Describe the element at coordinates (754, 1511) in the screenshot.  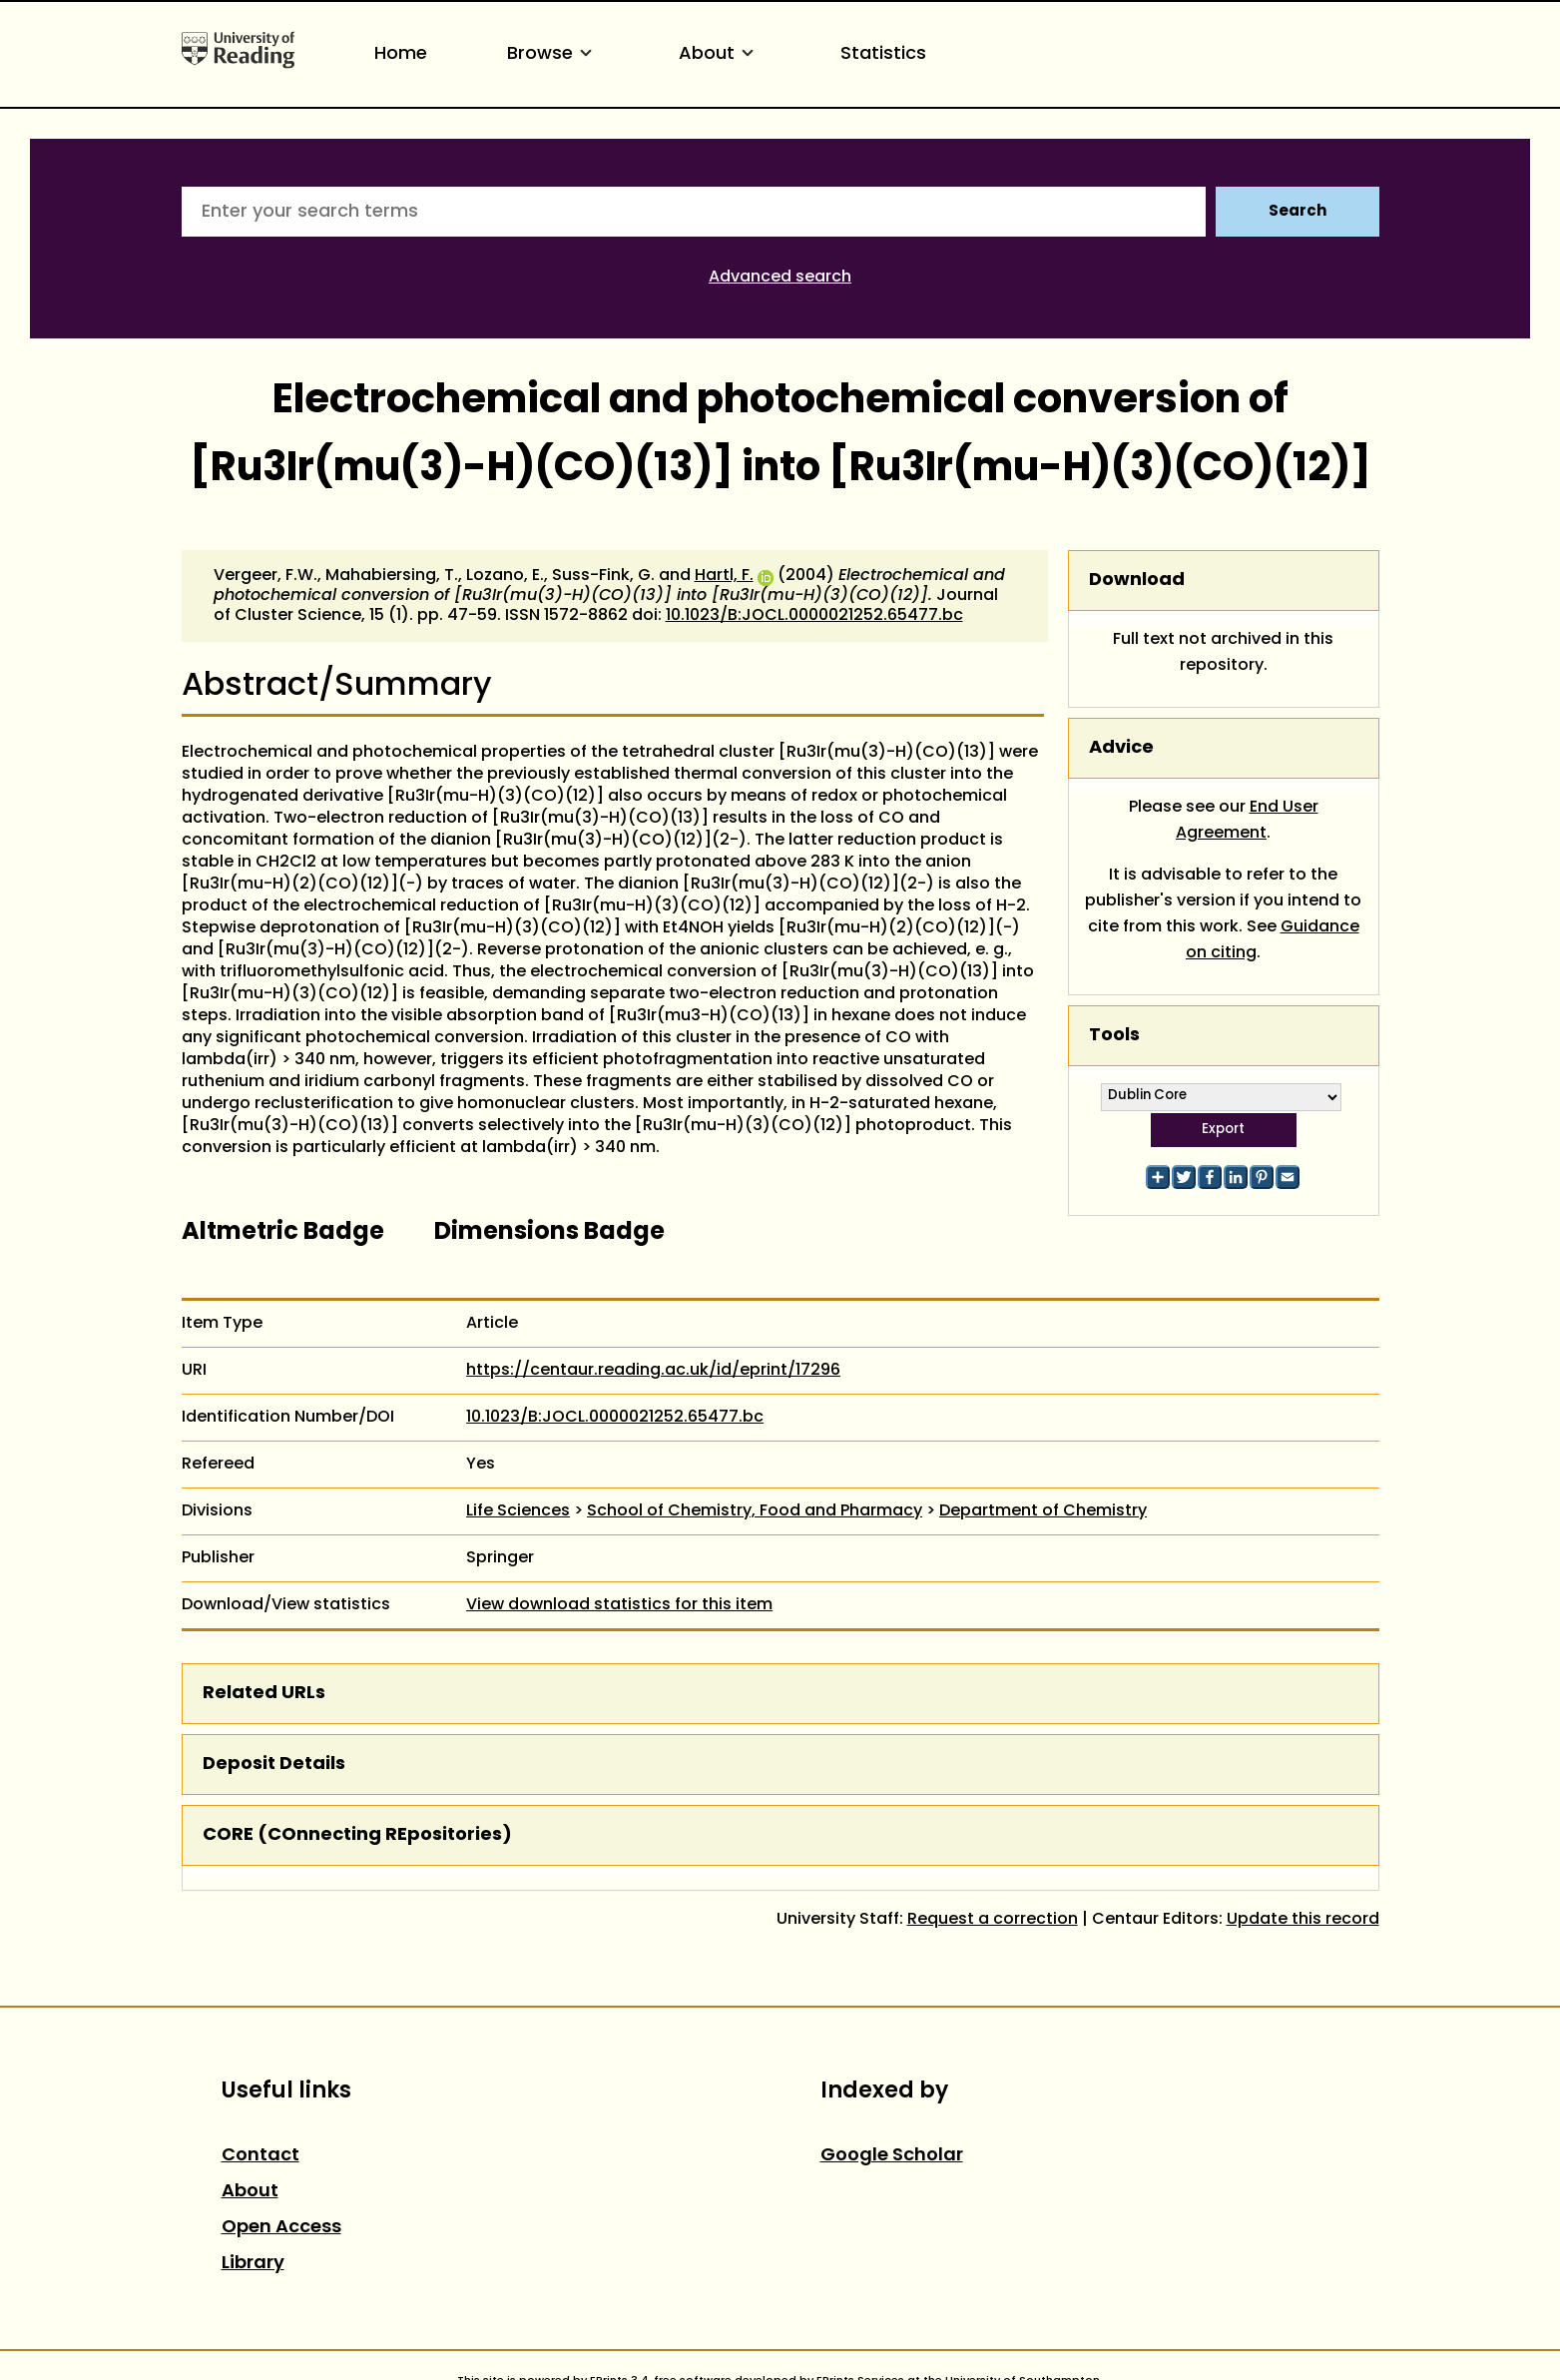
I see `School of Chemistry, Food and Pharmacy` at that location.